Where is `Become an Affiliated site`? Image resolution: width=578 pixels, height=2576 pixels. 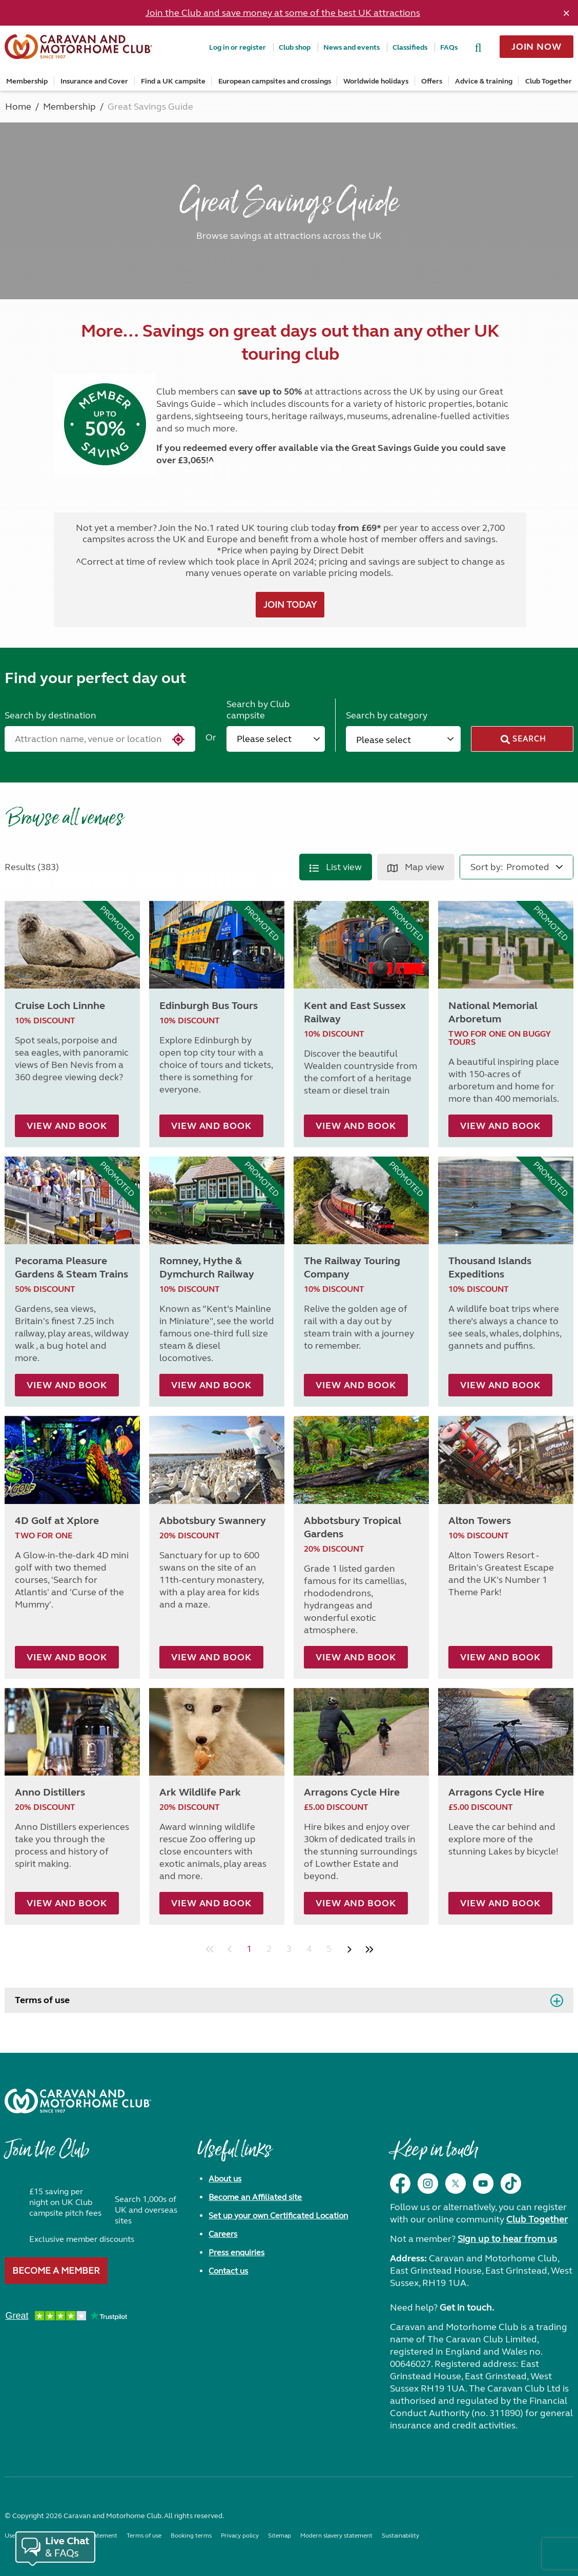
Become an Affiliated site is located at coordinates (255, 2197).